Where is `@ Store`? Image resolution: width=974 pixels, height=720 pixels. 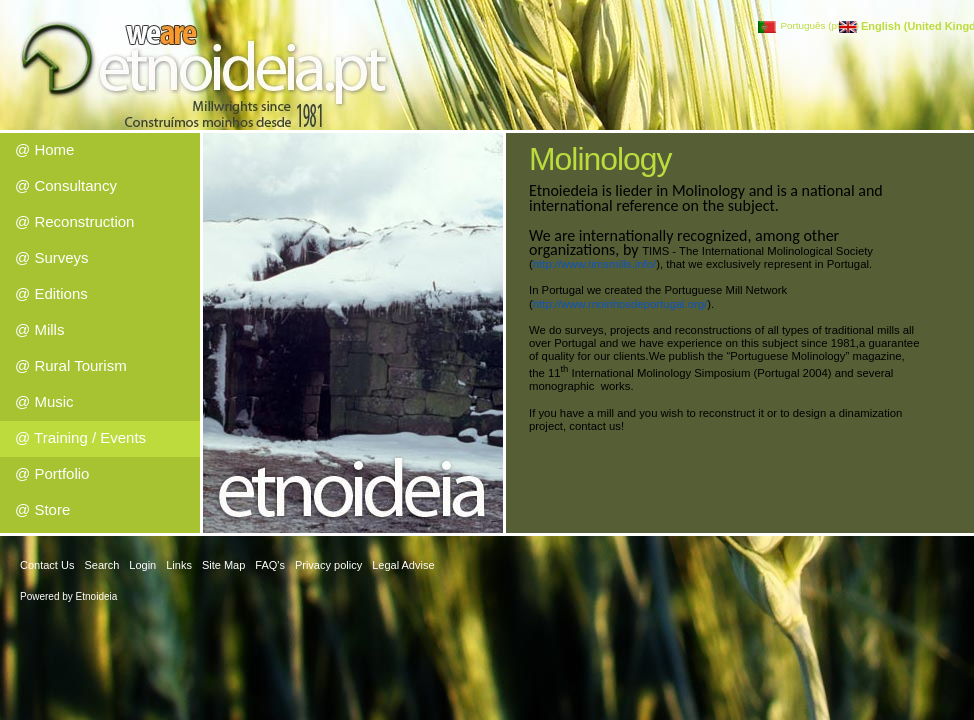
@ Store is located at coordinates (42, 509).